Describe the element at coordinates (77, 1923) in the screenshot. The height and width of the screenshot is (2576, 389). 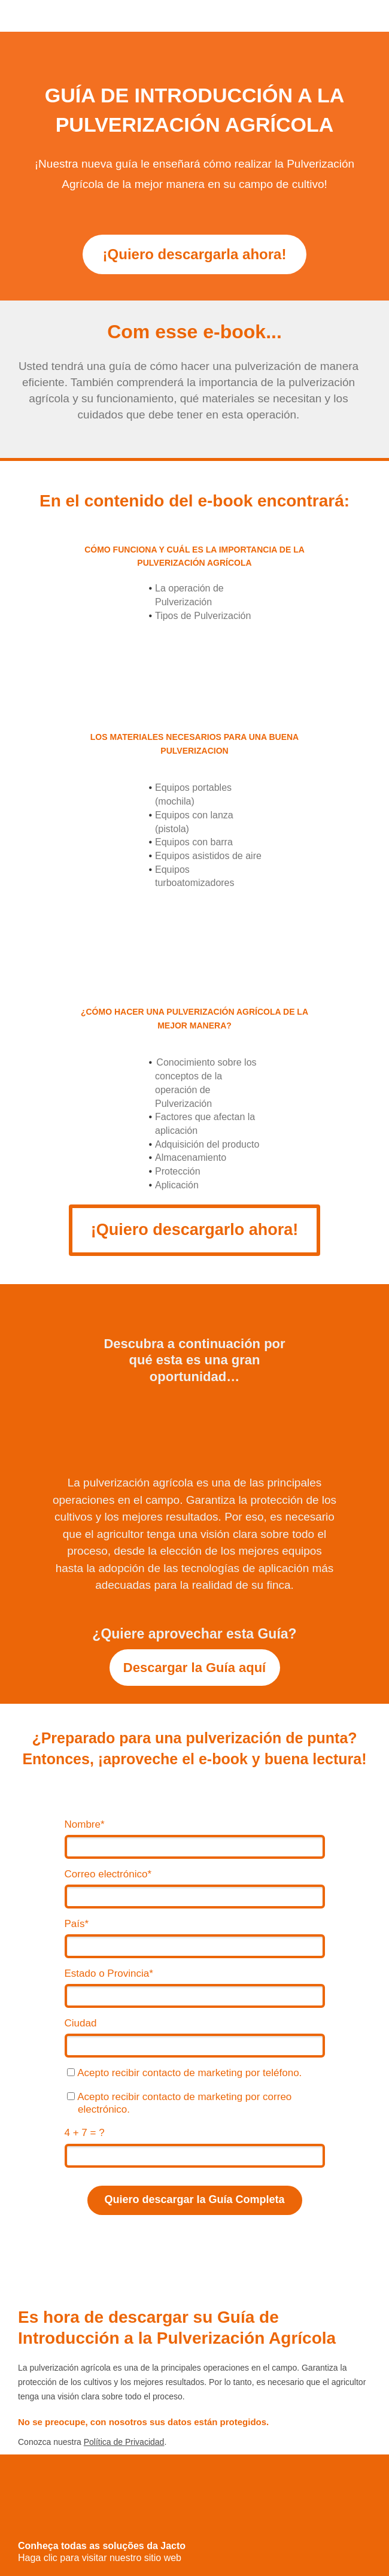
I see `País*` at that location.